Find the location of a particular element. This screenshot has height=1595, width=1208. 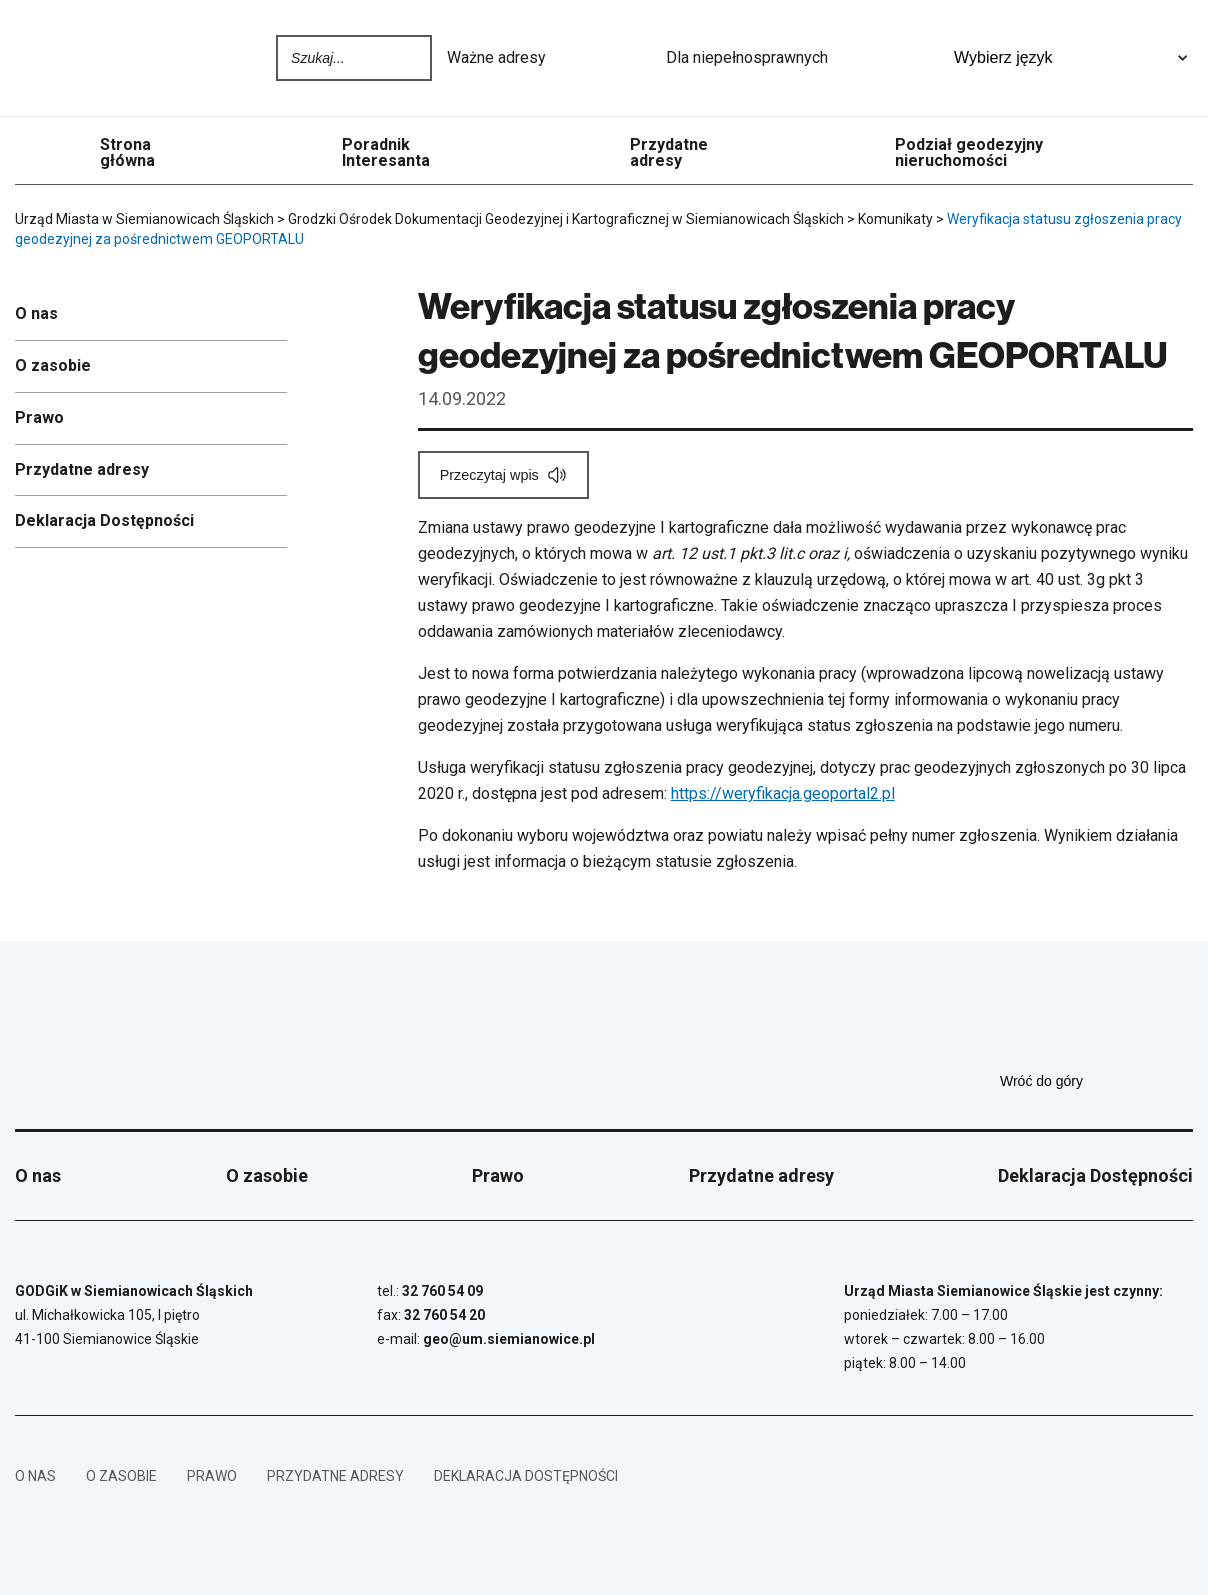

Prawo is located at coordinates (39, 417).